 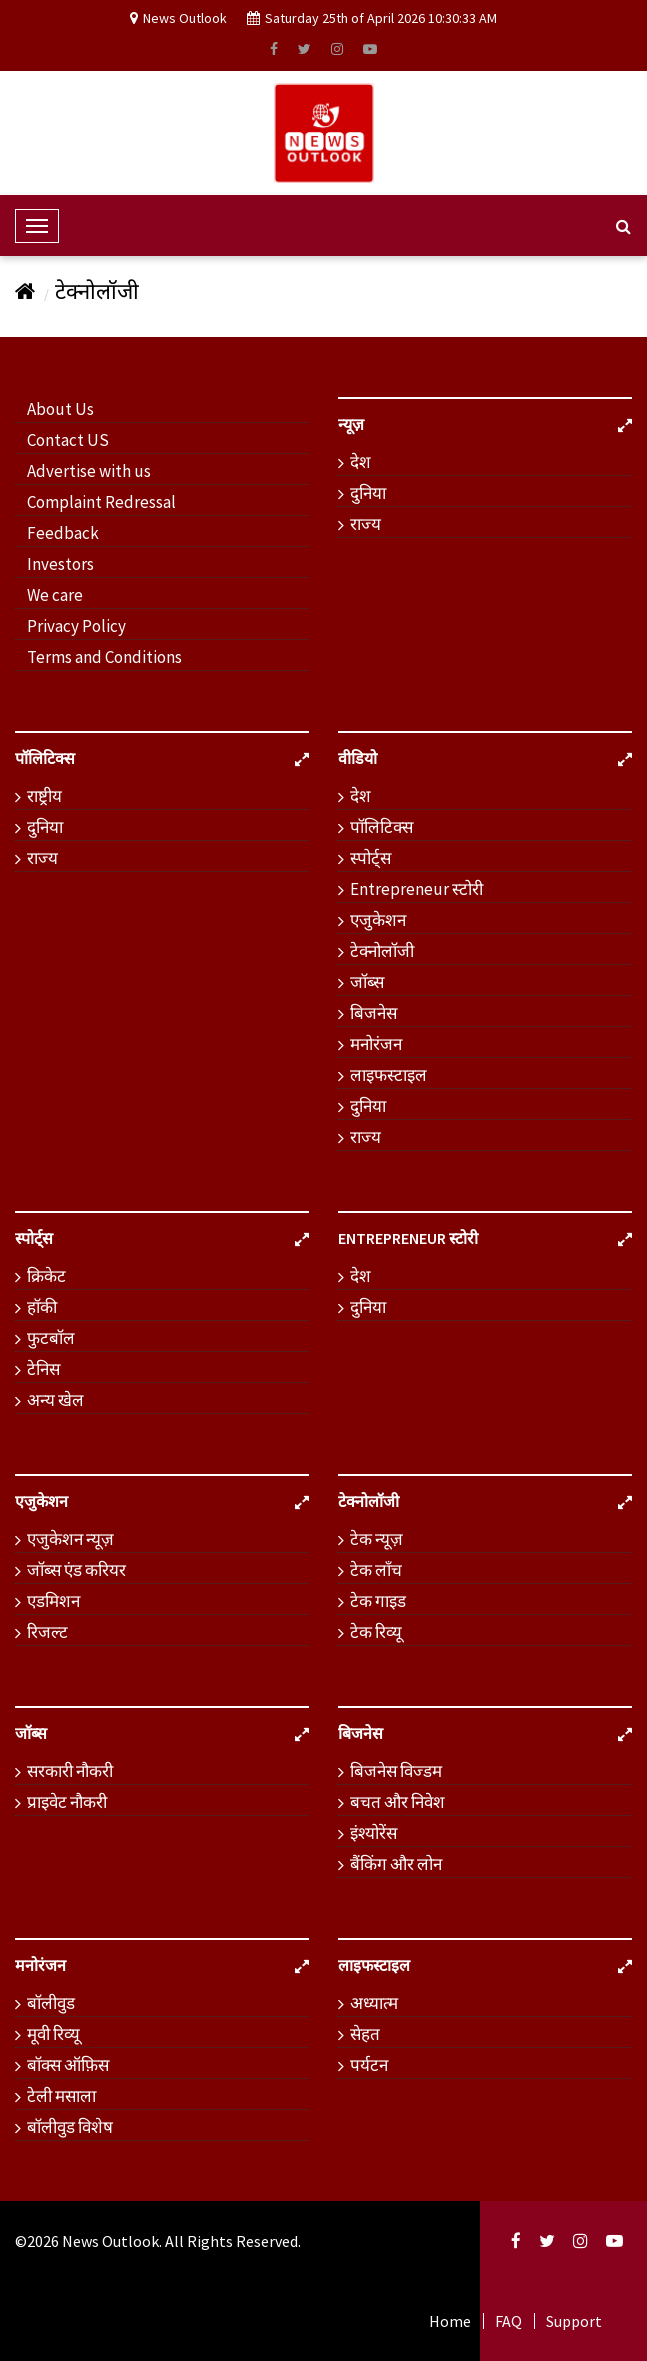 What do you see at coordinates (367, 982) in the screenshot?
I see `जॉब्स` at bounding box center [367, 982].